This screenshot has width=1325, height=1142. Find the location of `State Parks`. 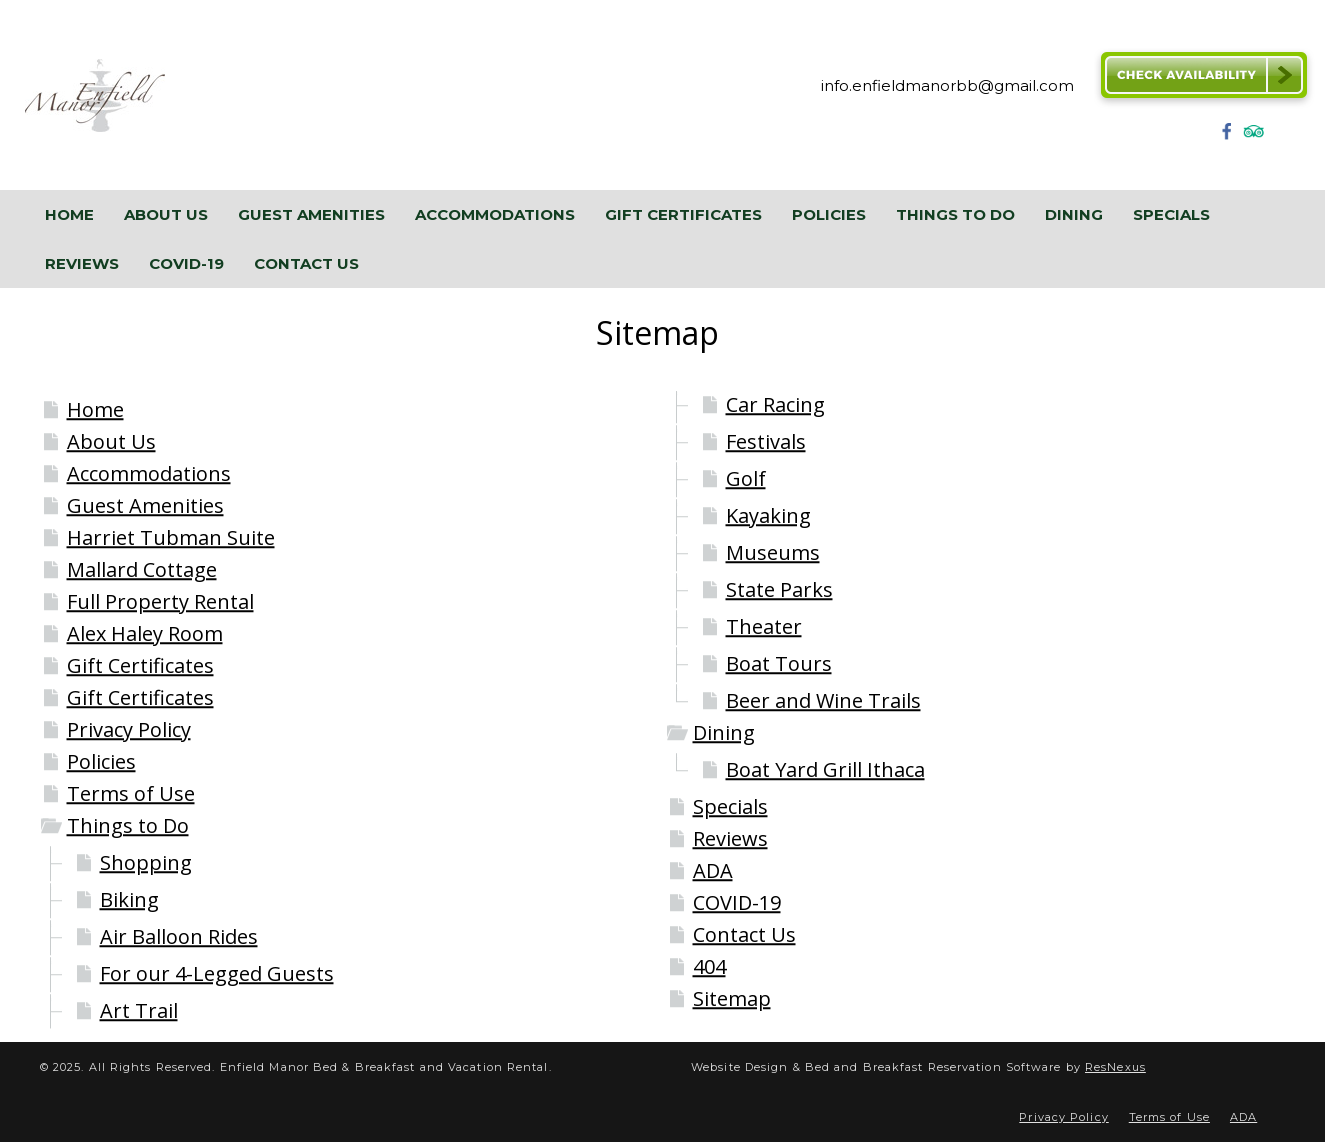

State Parks is located at coordinates (779, 589).